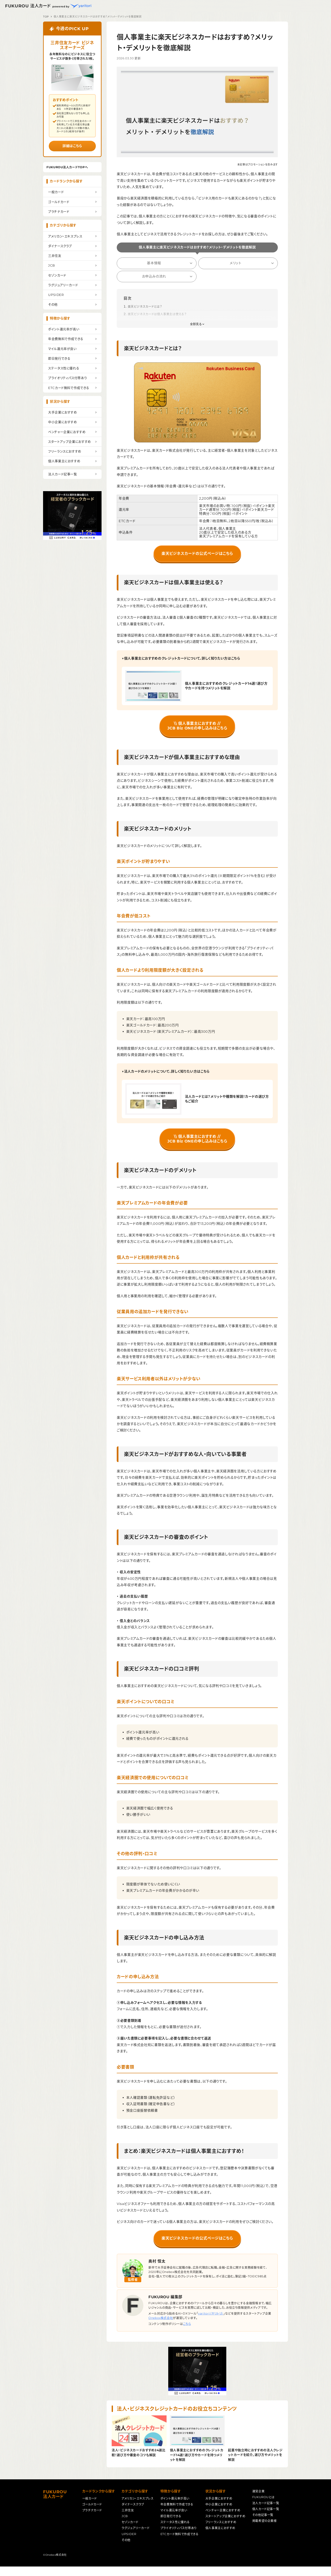  What do you see at coordinates (56, 295) in the screenshot?
I see `UPSIDER` at bounding box center [56, 295].